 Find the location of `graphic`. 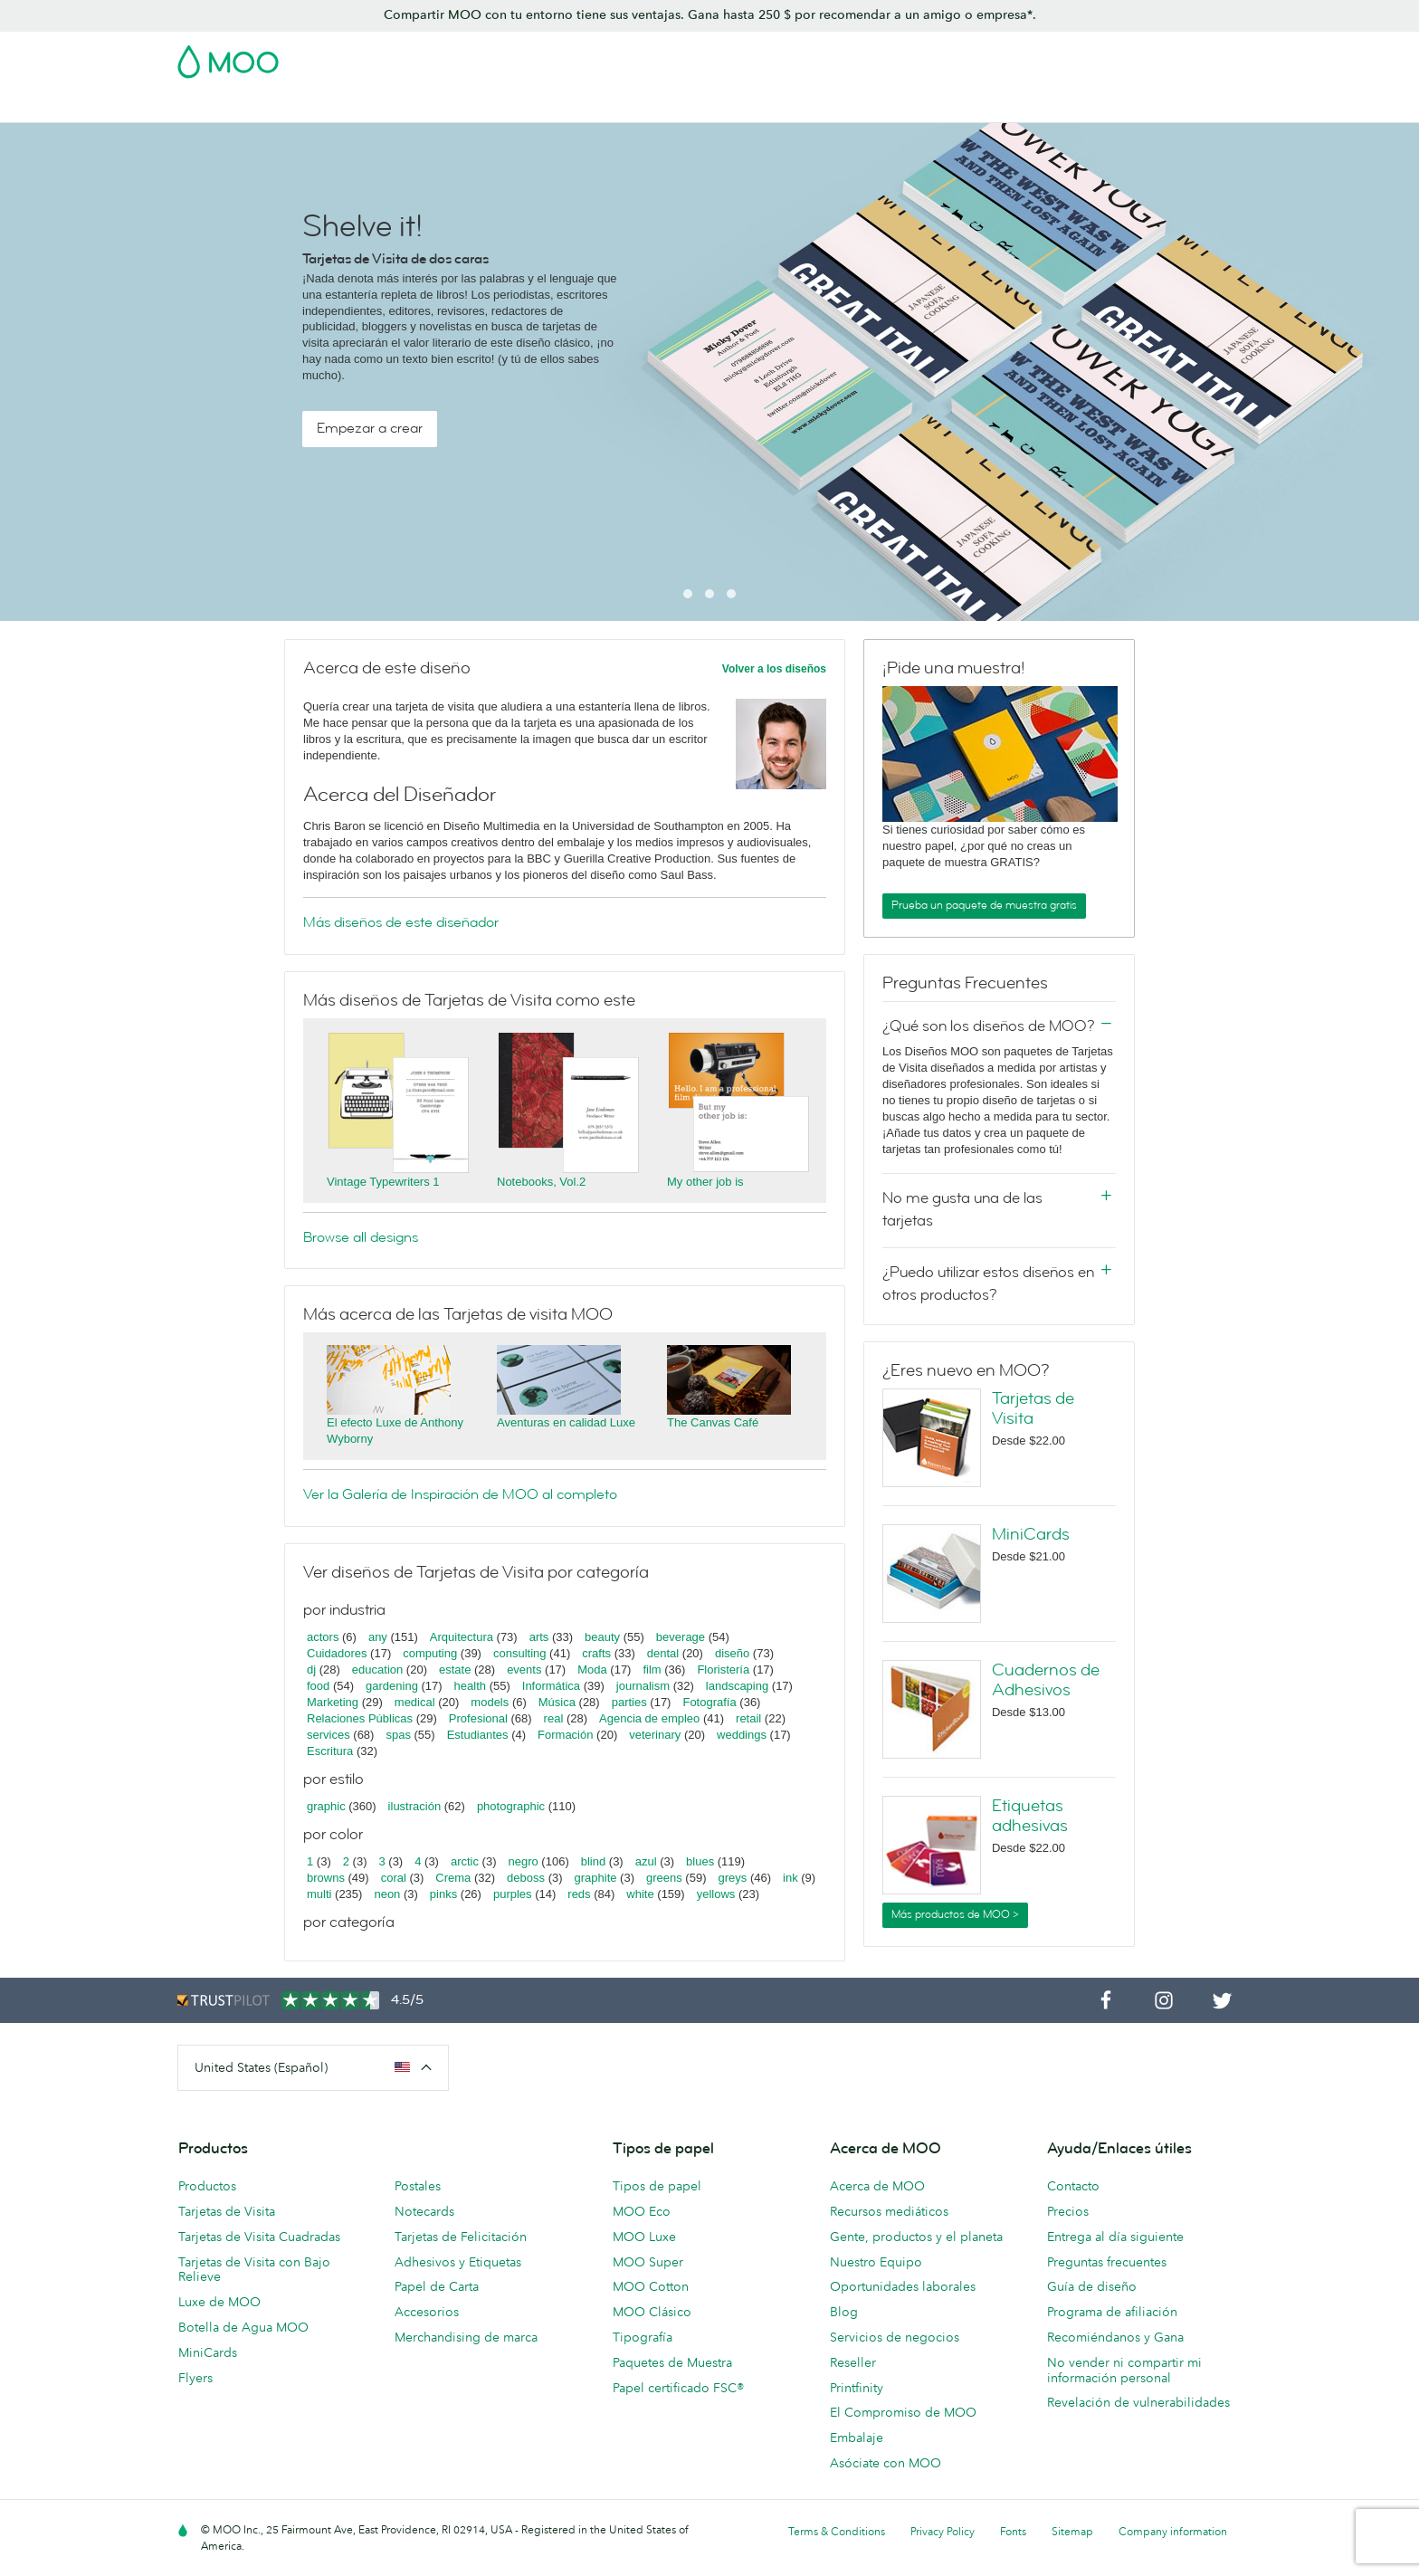

graphic is located at coordinates (326, 1806).